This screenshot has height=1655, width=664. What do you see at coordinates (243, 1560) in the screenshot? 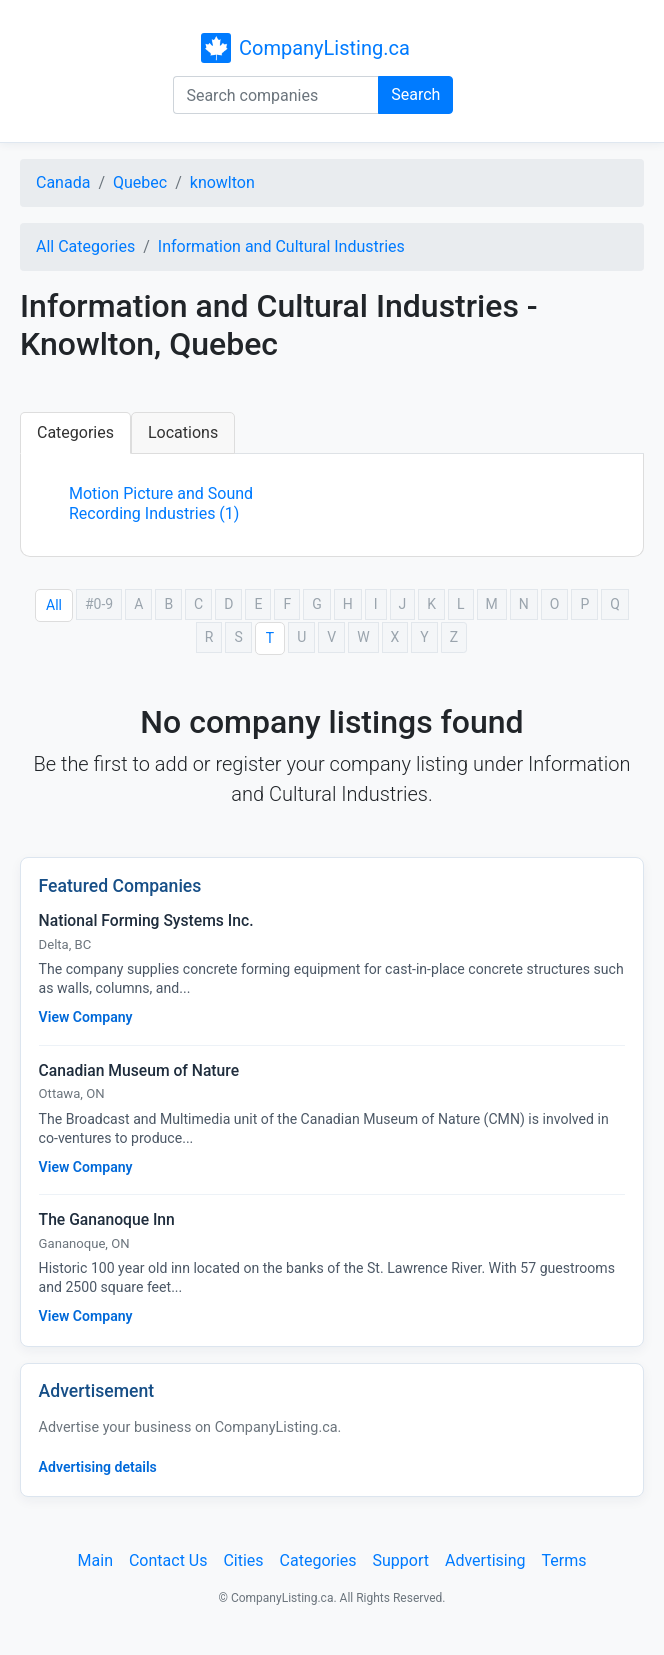
I see `Cities` at bounding box center [243, 1560].